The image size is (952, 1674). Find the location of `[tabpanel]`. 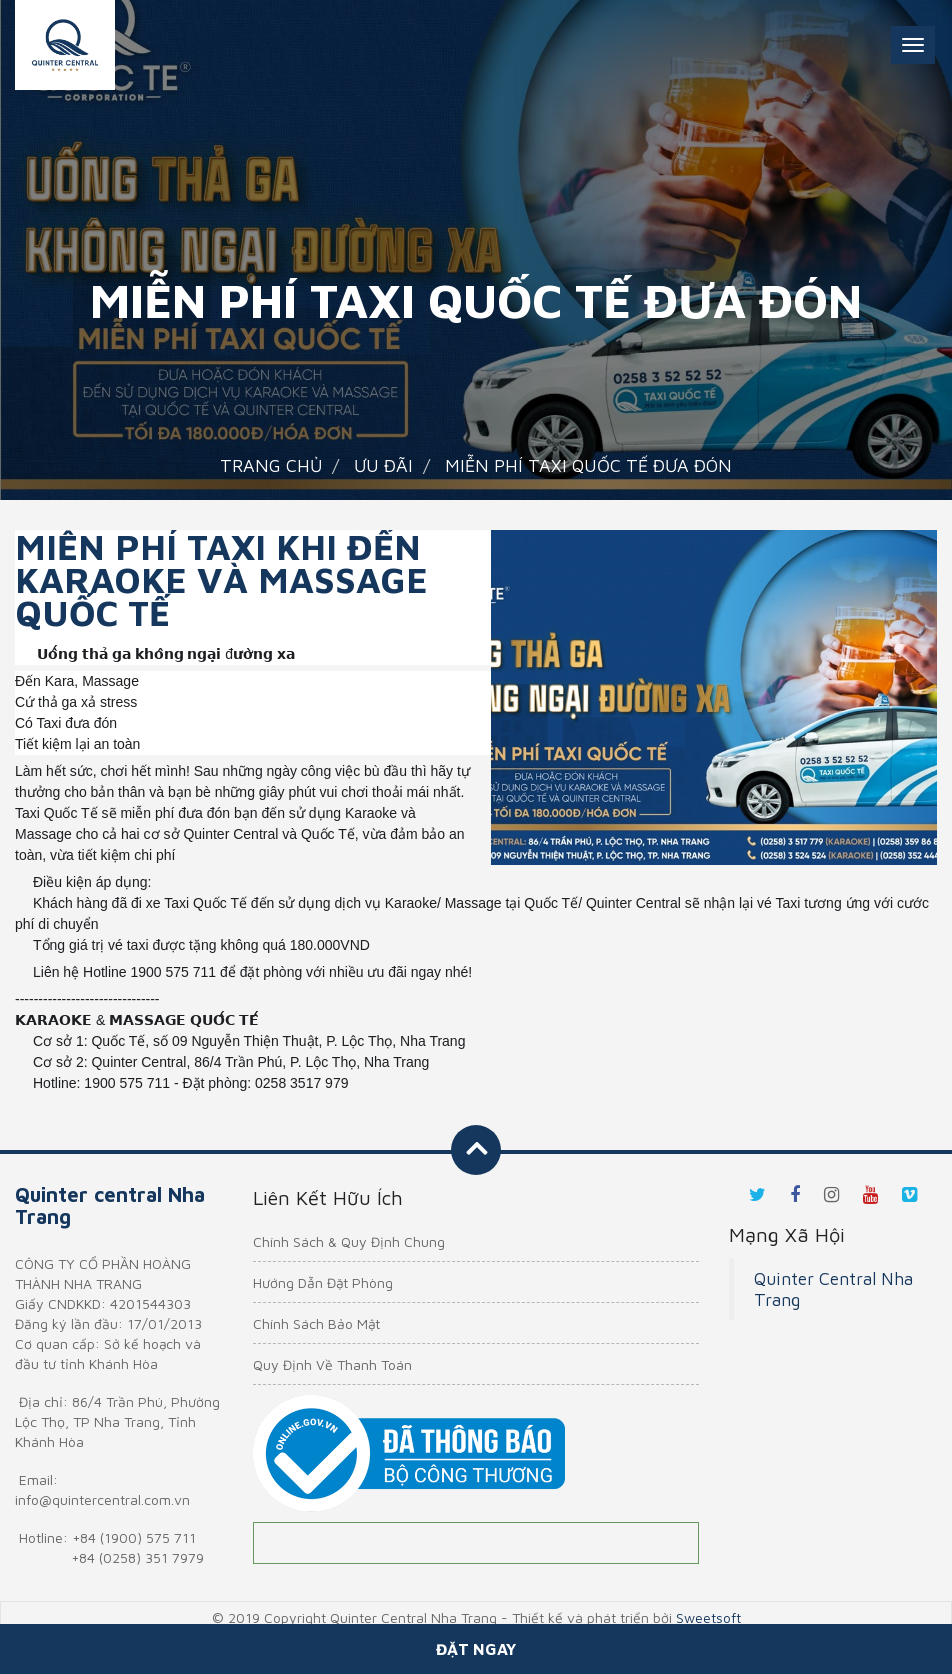

[tabpanel] is located at coordinates (714, 697).